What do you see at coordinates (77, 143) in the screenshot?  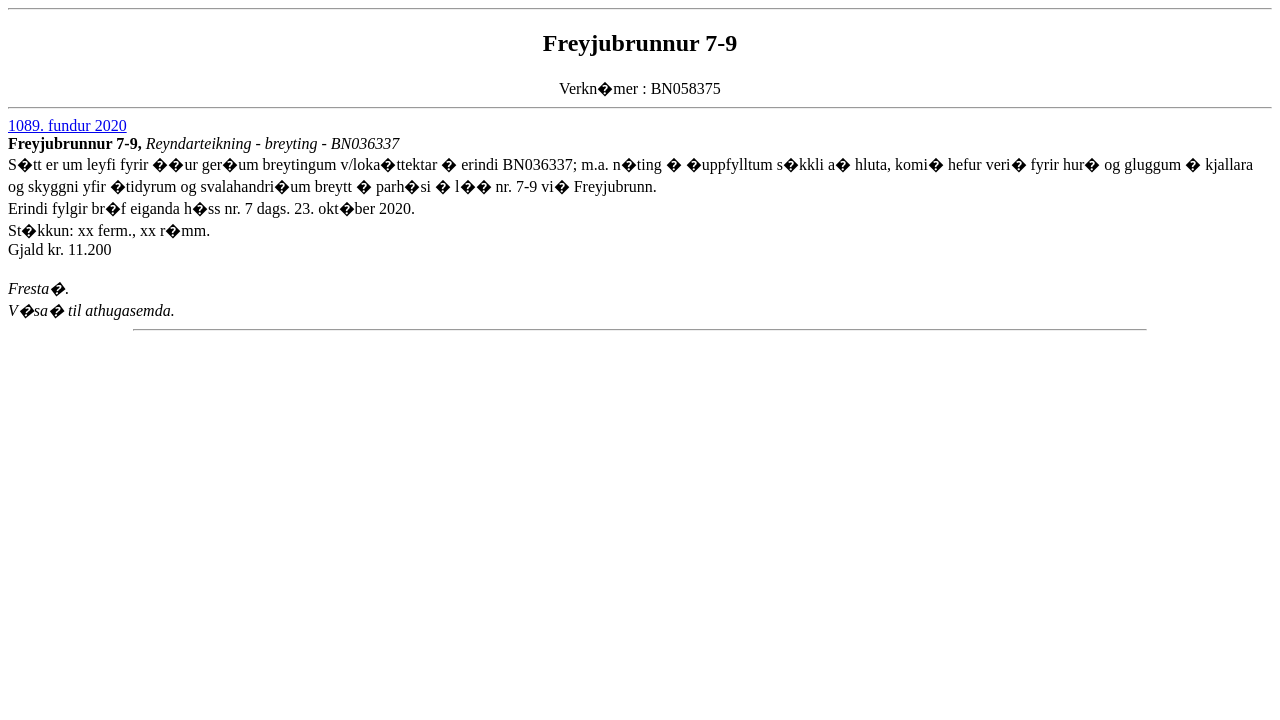 I see `Freyjubrunnur 7-9,` at bounding box center [77, 143].